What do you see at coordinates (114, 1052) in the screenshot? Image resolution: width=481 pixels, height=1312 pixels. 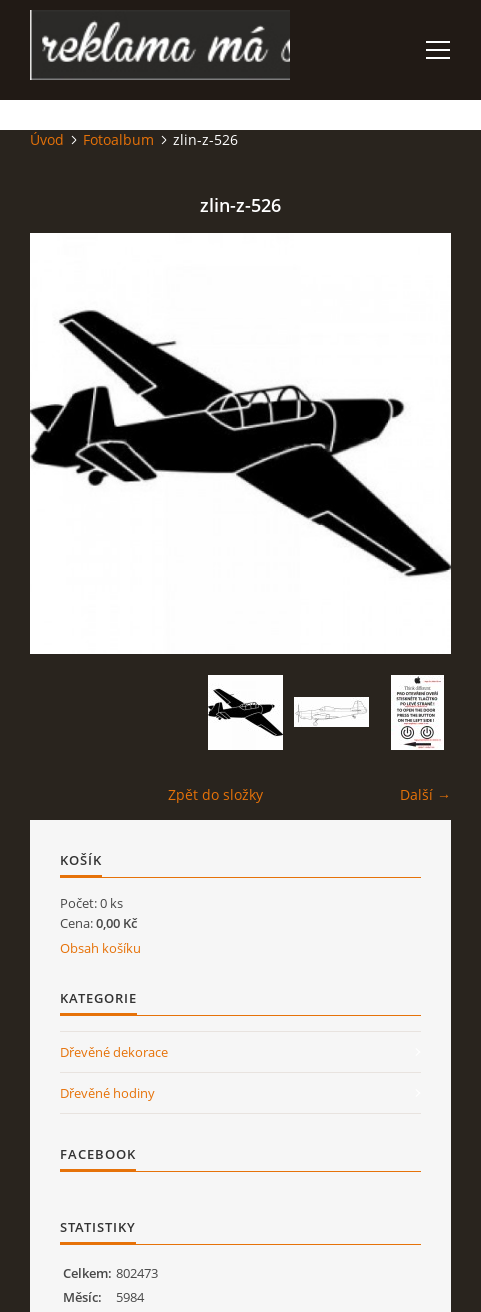 I see `Dřevěné dekorace` at bounding box center [114, 1052].